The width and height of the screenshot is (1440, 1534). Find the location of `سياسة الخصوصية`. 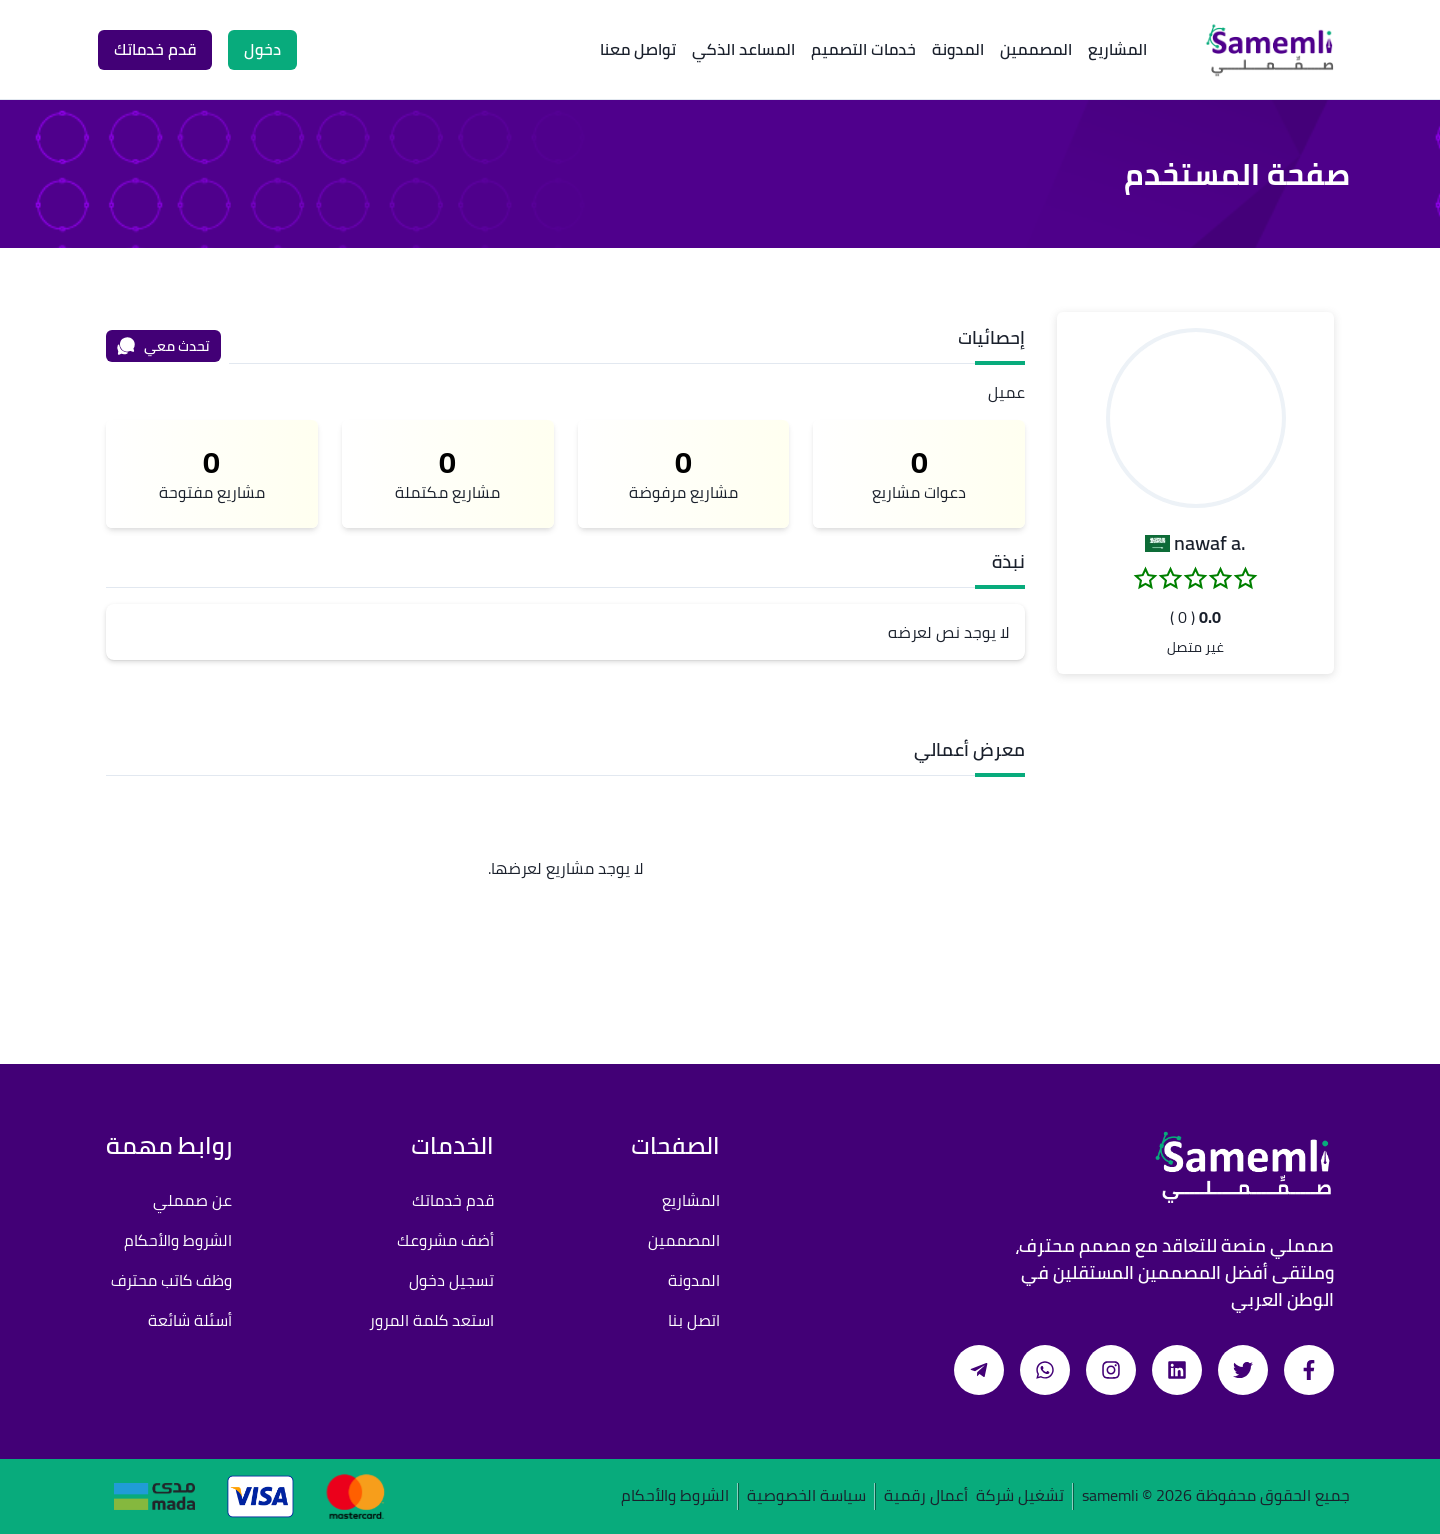

سياسة الخصوصية is located at coordinates (806, 1496).